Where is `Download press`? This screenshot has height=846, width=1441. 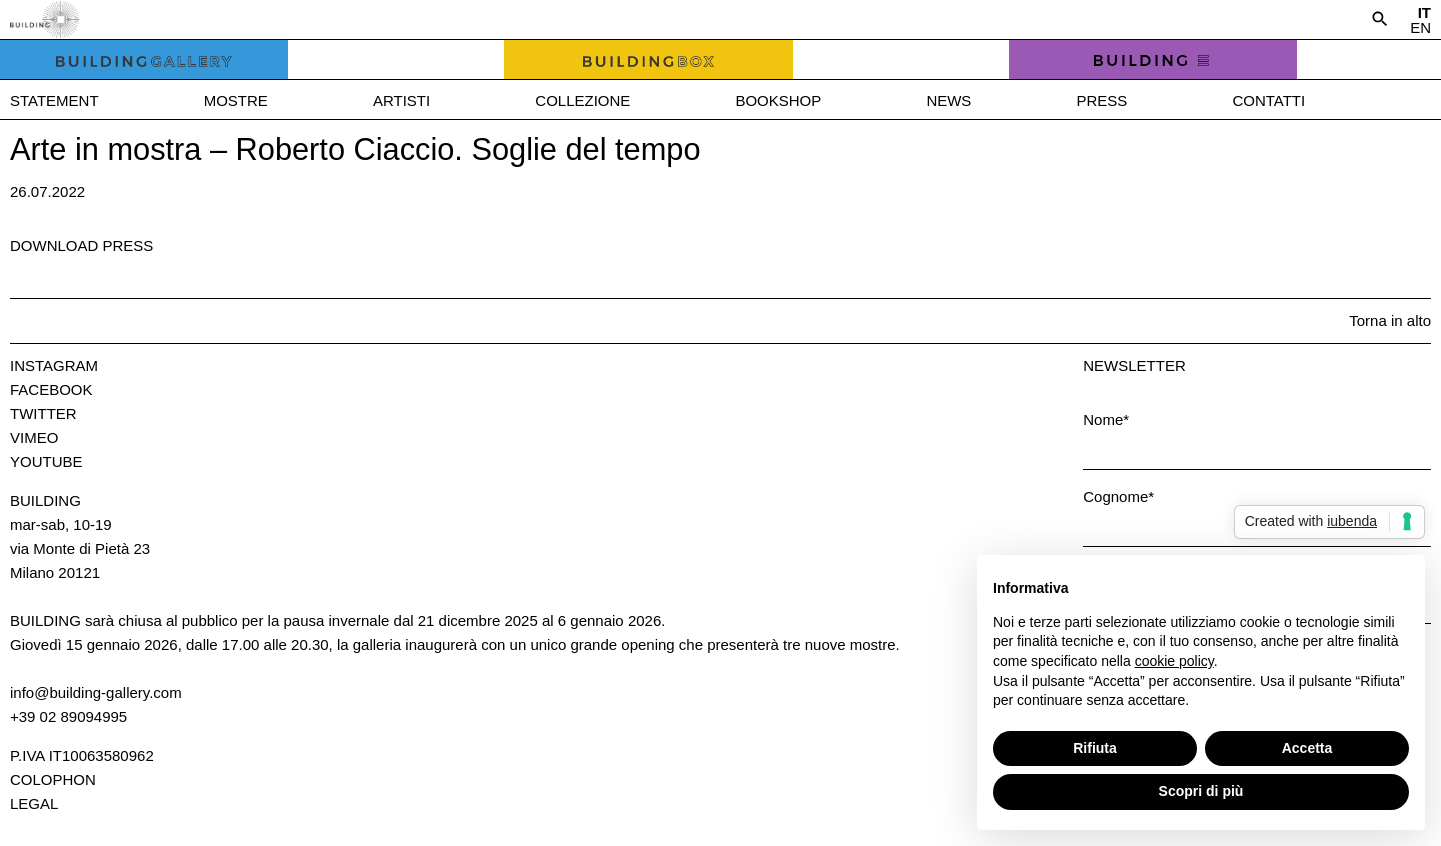 Download press is located at coordinates (81, 245).